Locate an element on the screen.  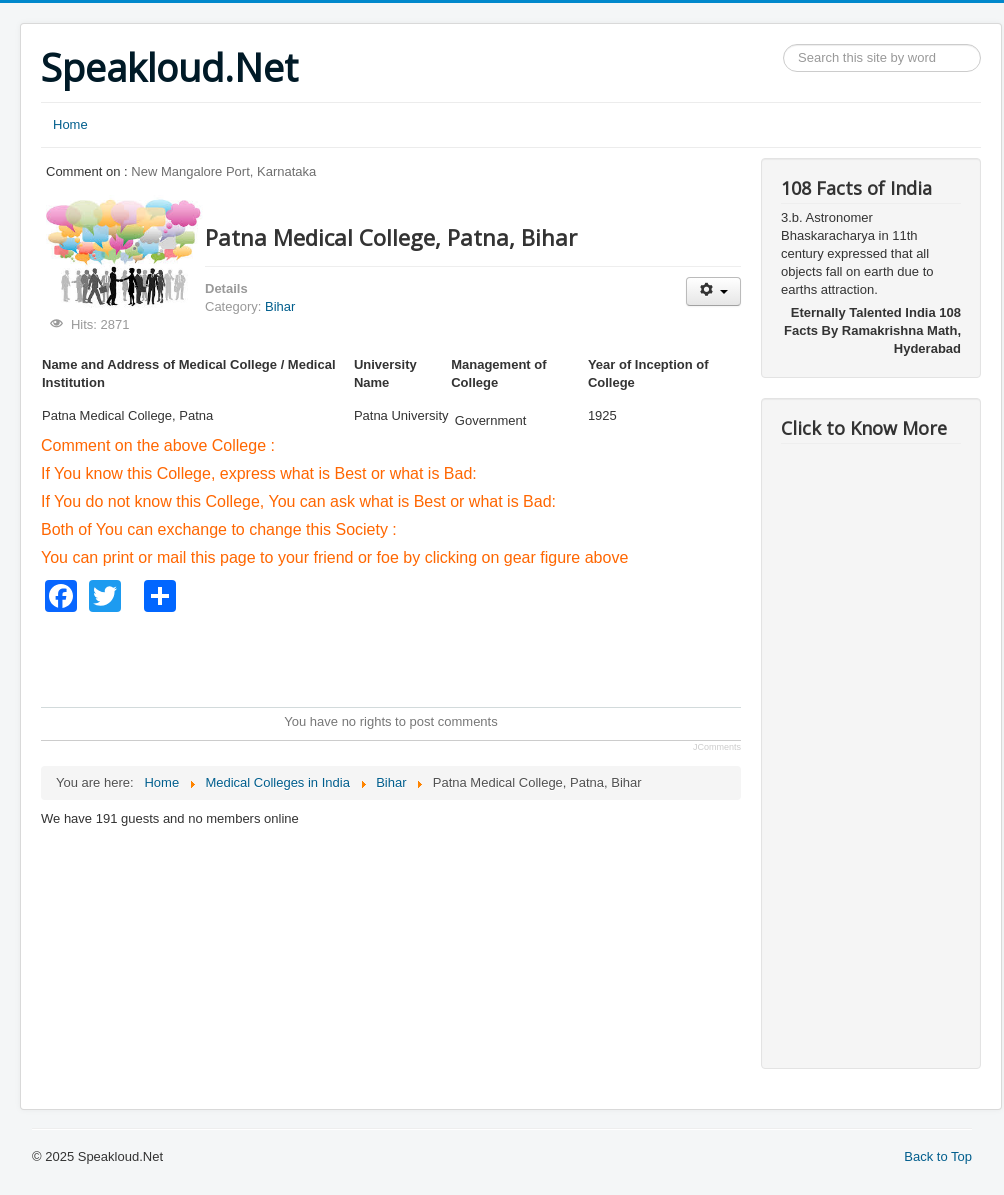
JComments is located at coordinates (717, 747).